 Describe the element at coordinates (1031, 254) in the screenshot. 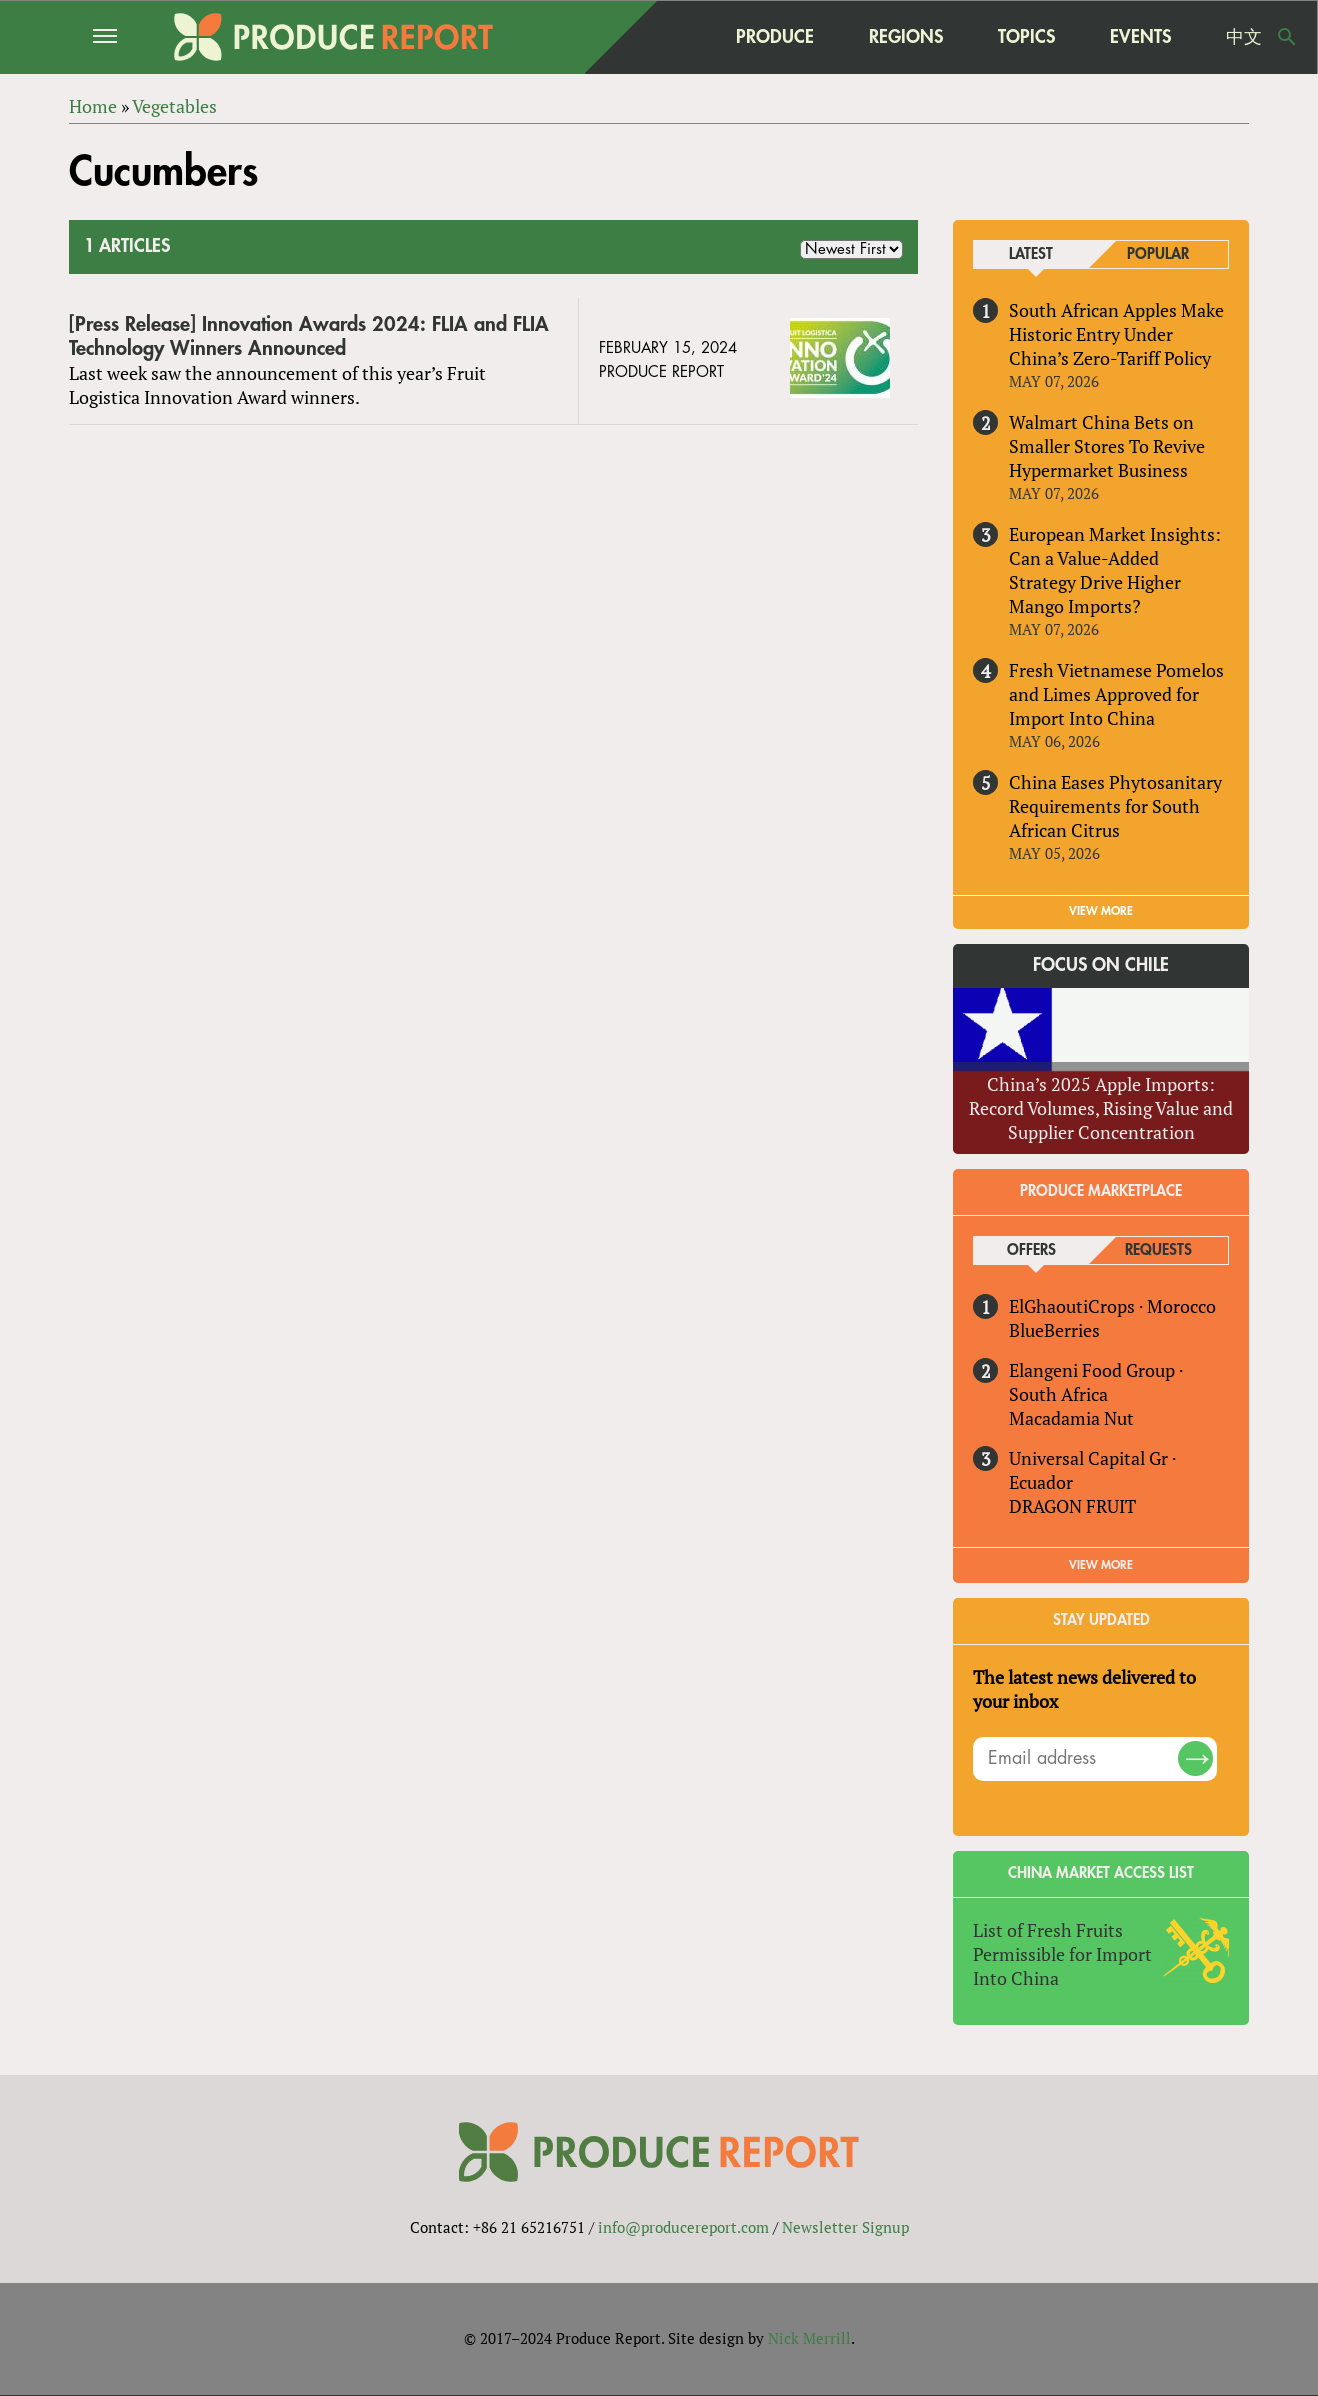

I see `Latest` at that location.